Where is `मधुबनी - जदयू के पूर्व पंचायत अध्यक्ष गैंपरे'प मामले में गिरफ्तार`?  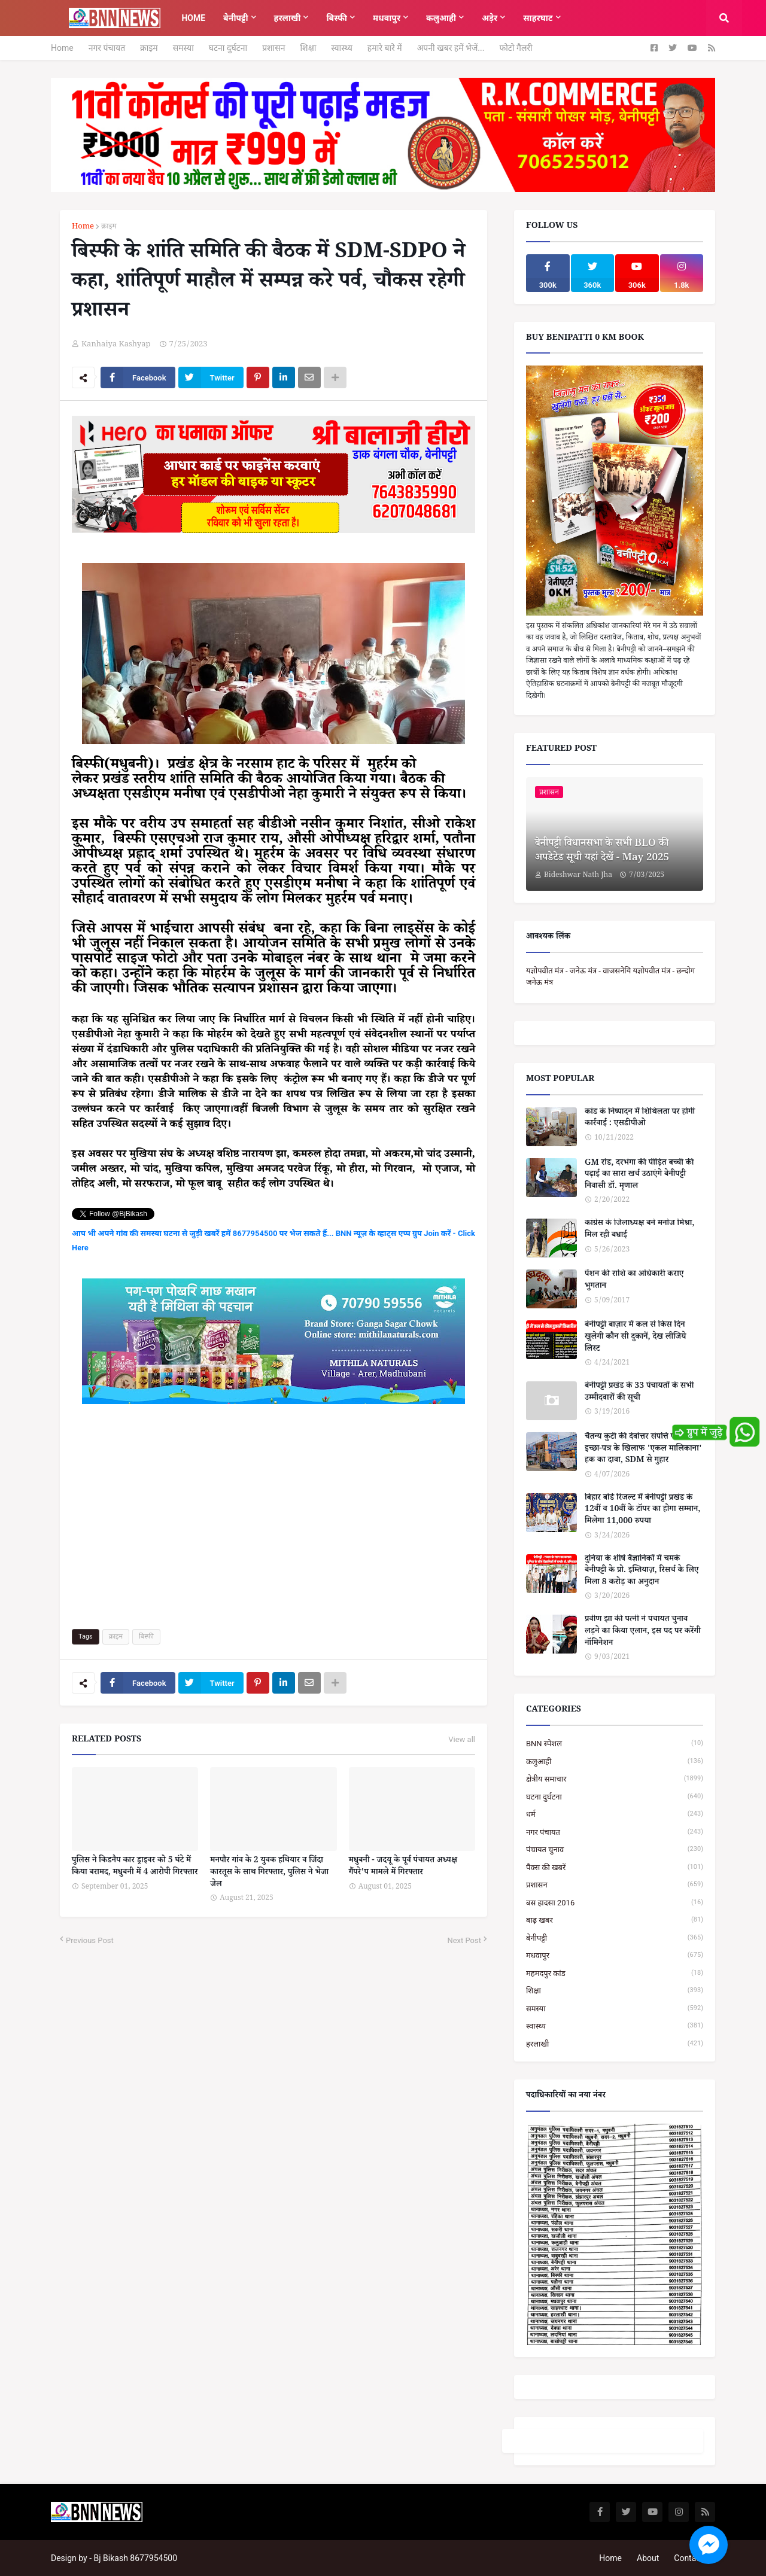
मधुबनी - जदयू के पूर्व पंचायत अध्यक्ष गैंपरे'प मामले में गिरफ्तार is located at coordinates (403, 1867).